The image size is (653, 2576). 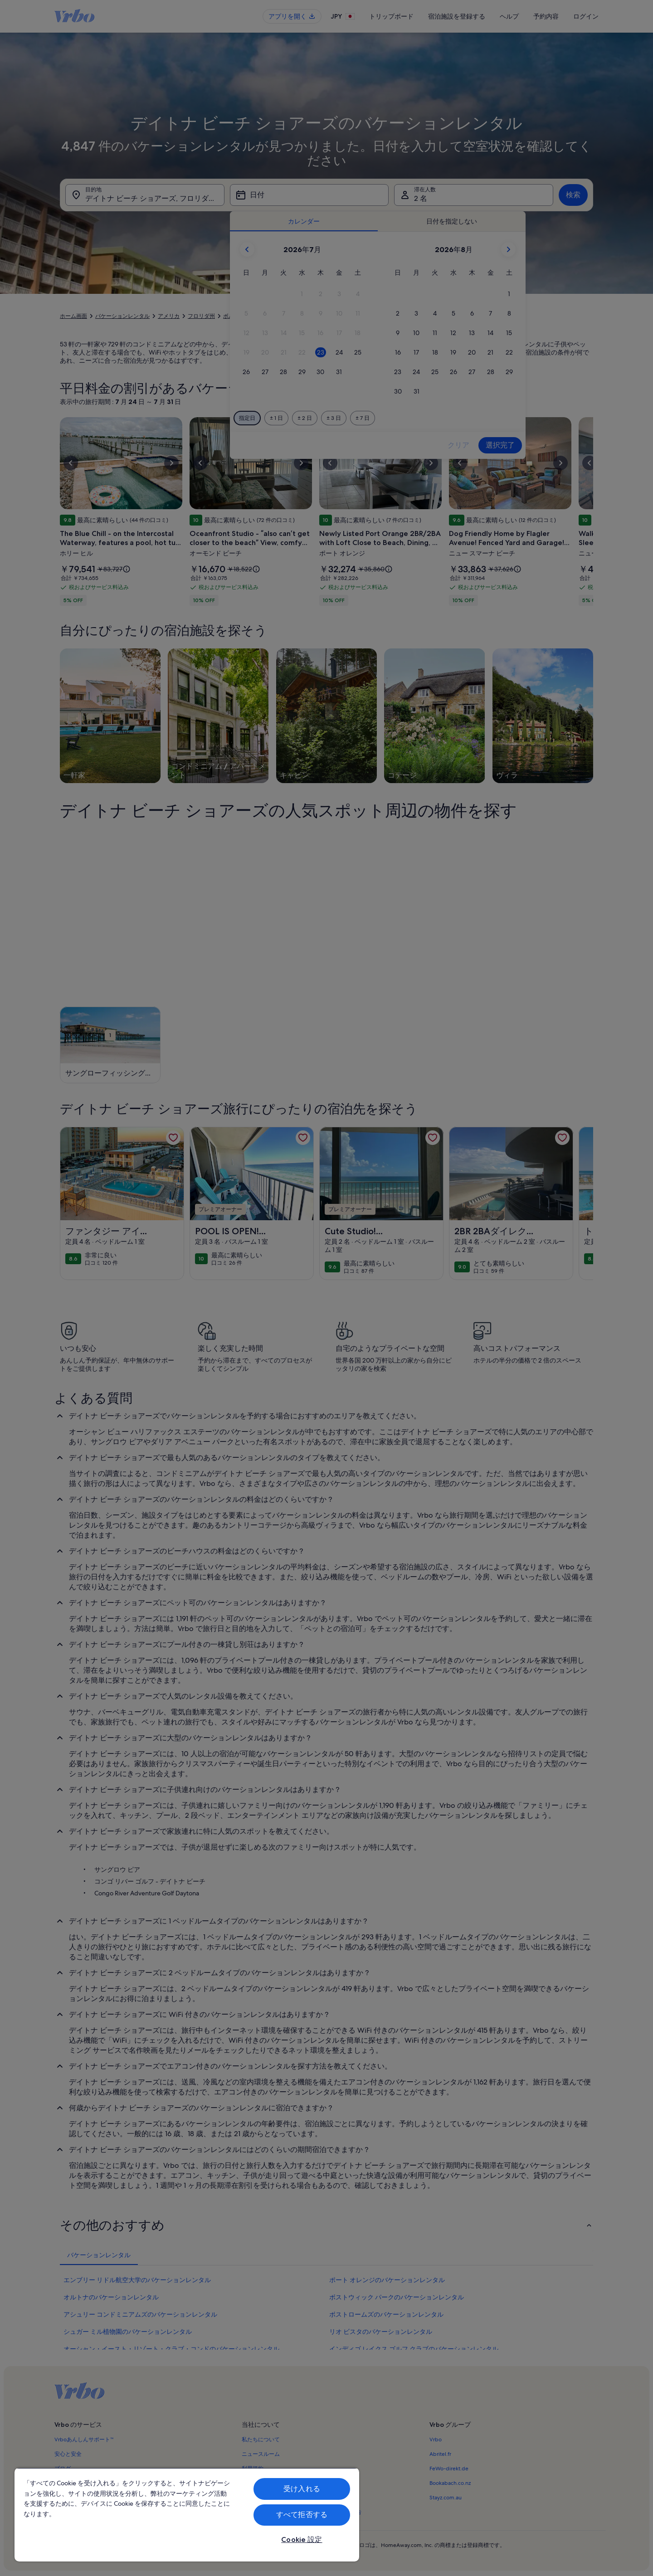 I want to click on すべて拒否する, so click(x=301, y=2514).